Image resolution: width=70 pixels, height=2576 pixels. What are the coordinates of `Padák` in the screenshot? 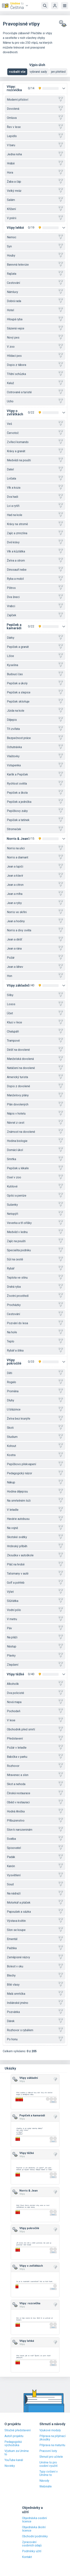 It's located at (35, 1857).